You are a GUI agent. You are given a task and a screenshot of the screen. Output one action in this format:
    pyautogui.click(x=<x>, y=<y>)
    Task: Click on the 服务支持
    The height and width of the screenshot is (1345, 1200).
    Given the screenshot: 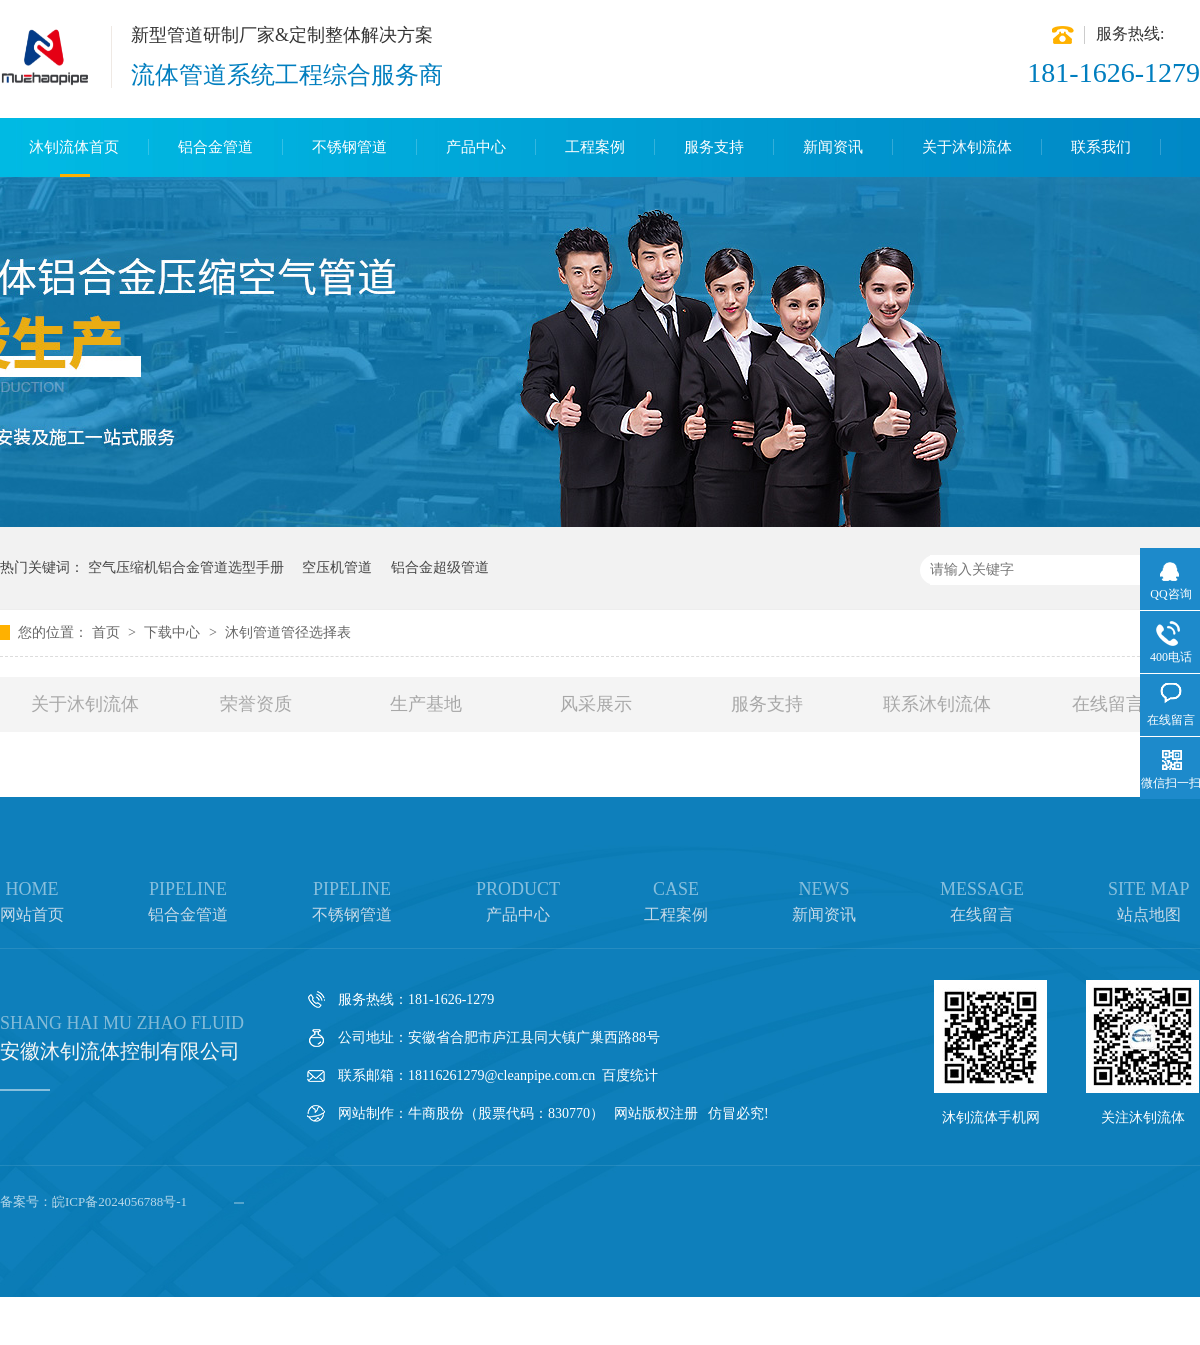 What is the action you would take?
    pyautogui.click(x=714, y=147)
    